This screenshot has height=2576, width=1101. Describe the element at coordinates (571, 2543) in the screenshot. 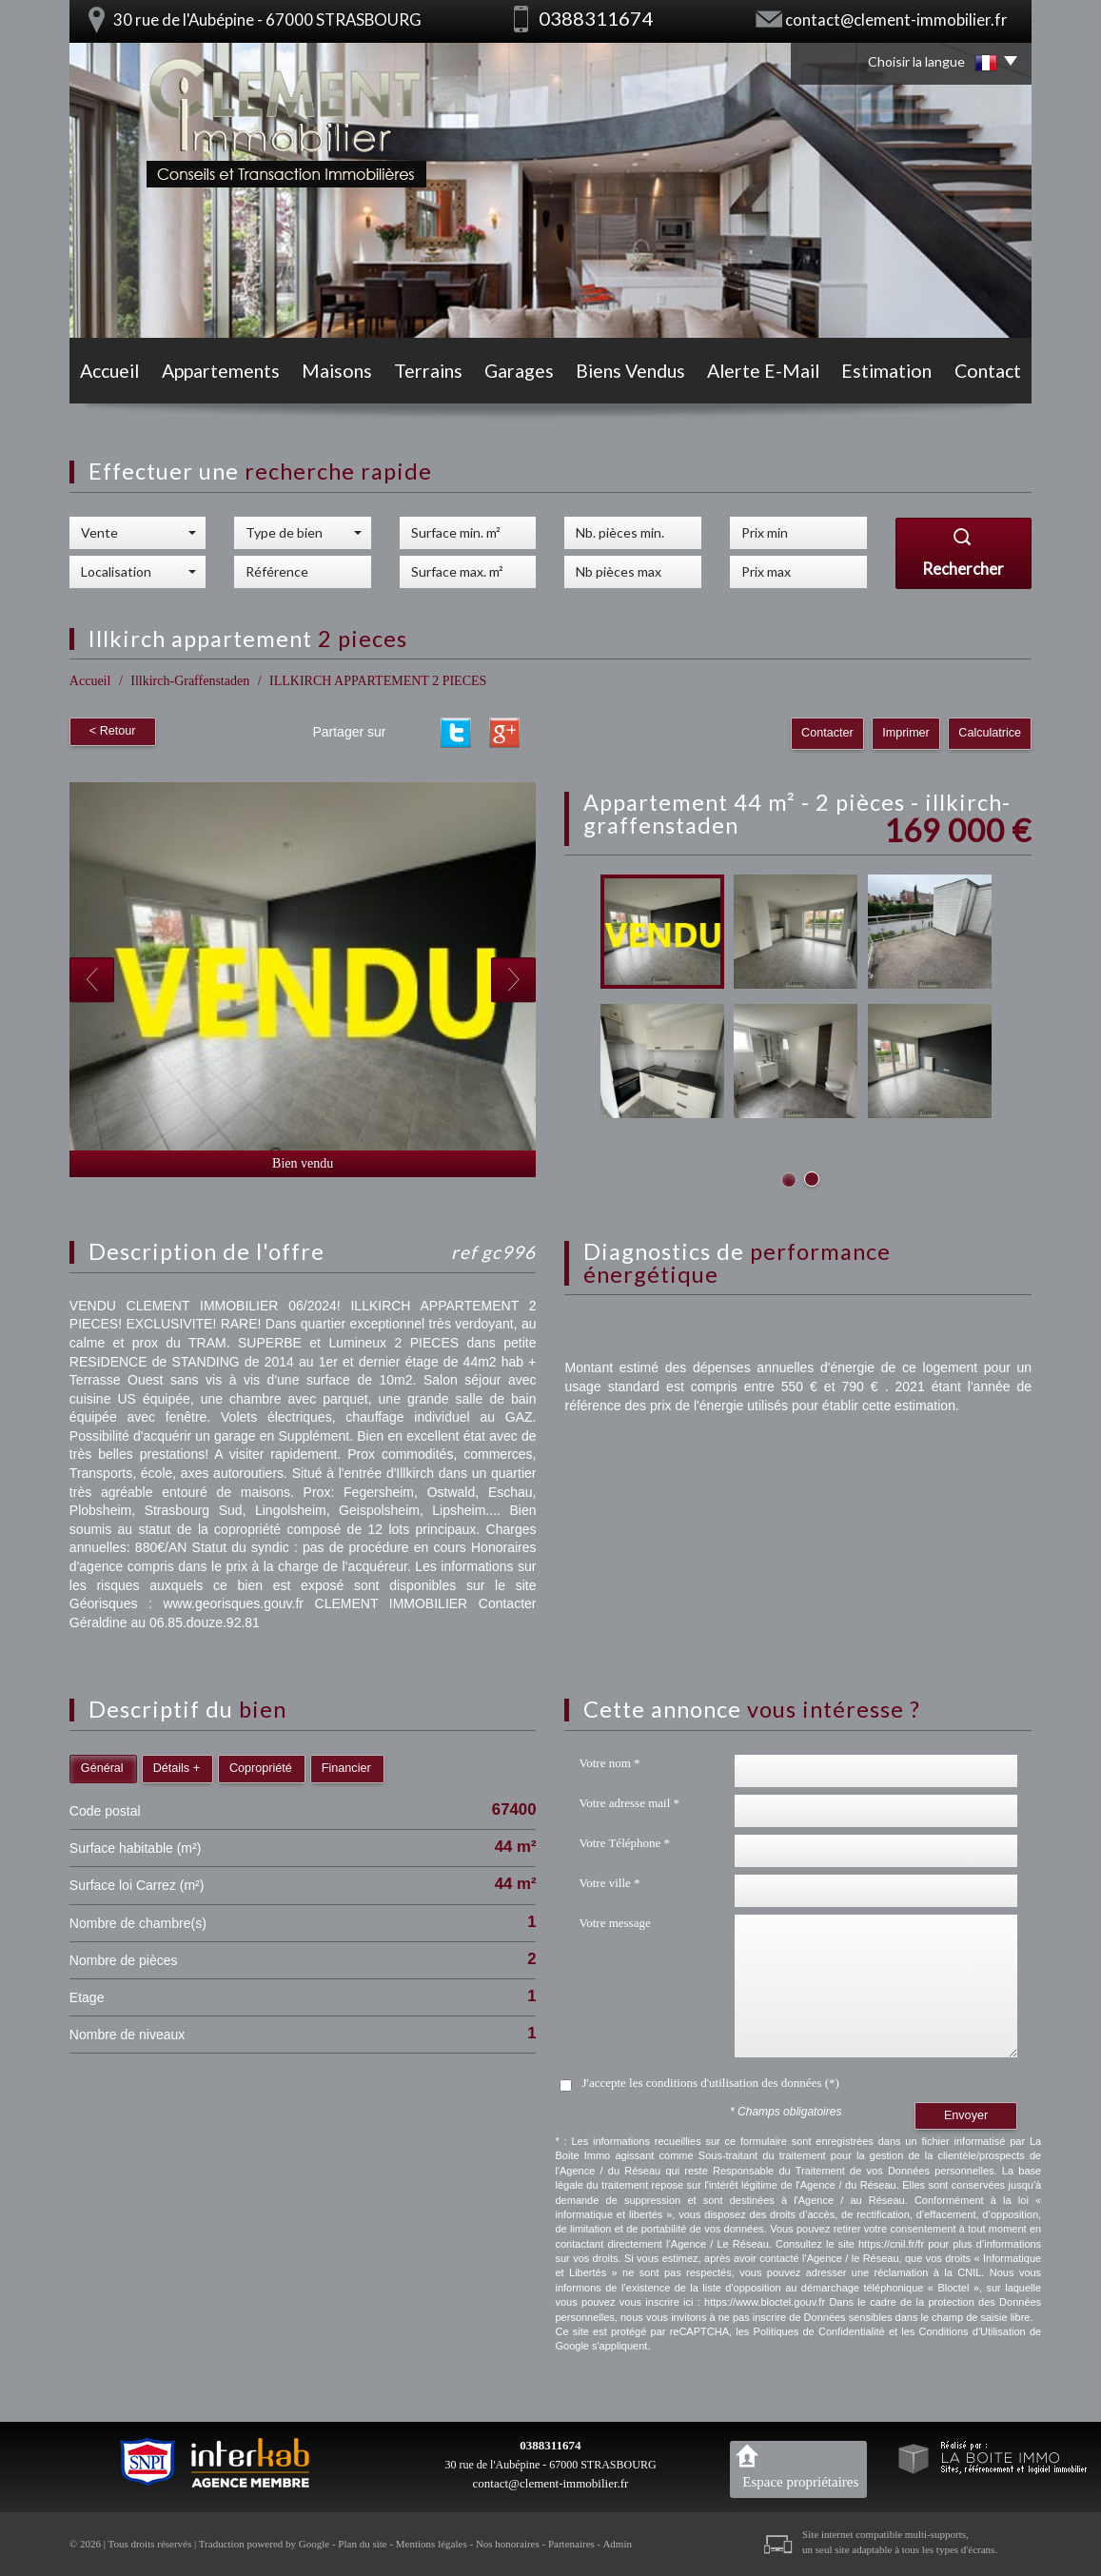

I see `Partenaires` at that location.